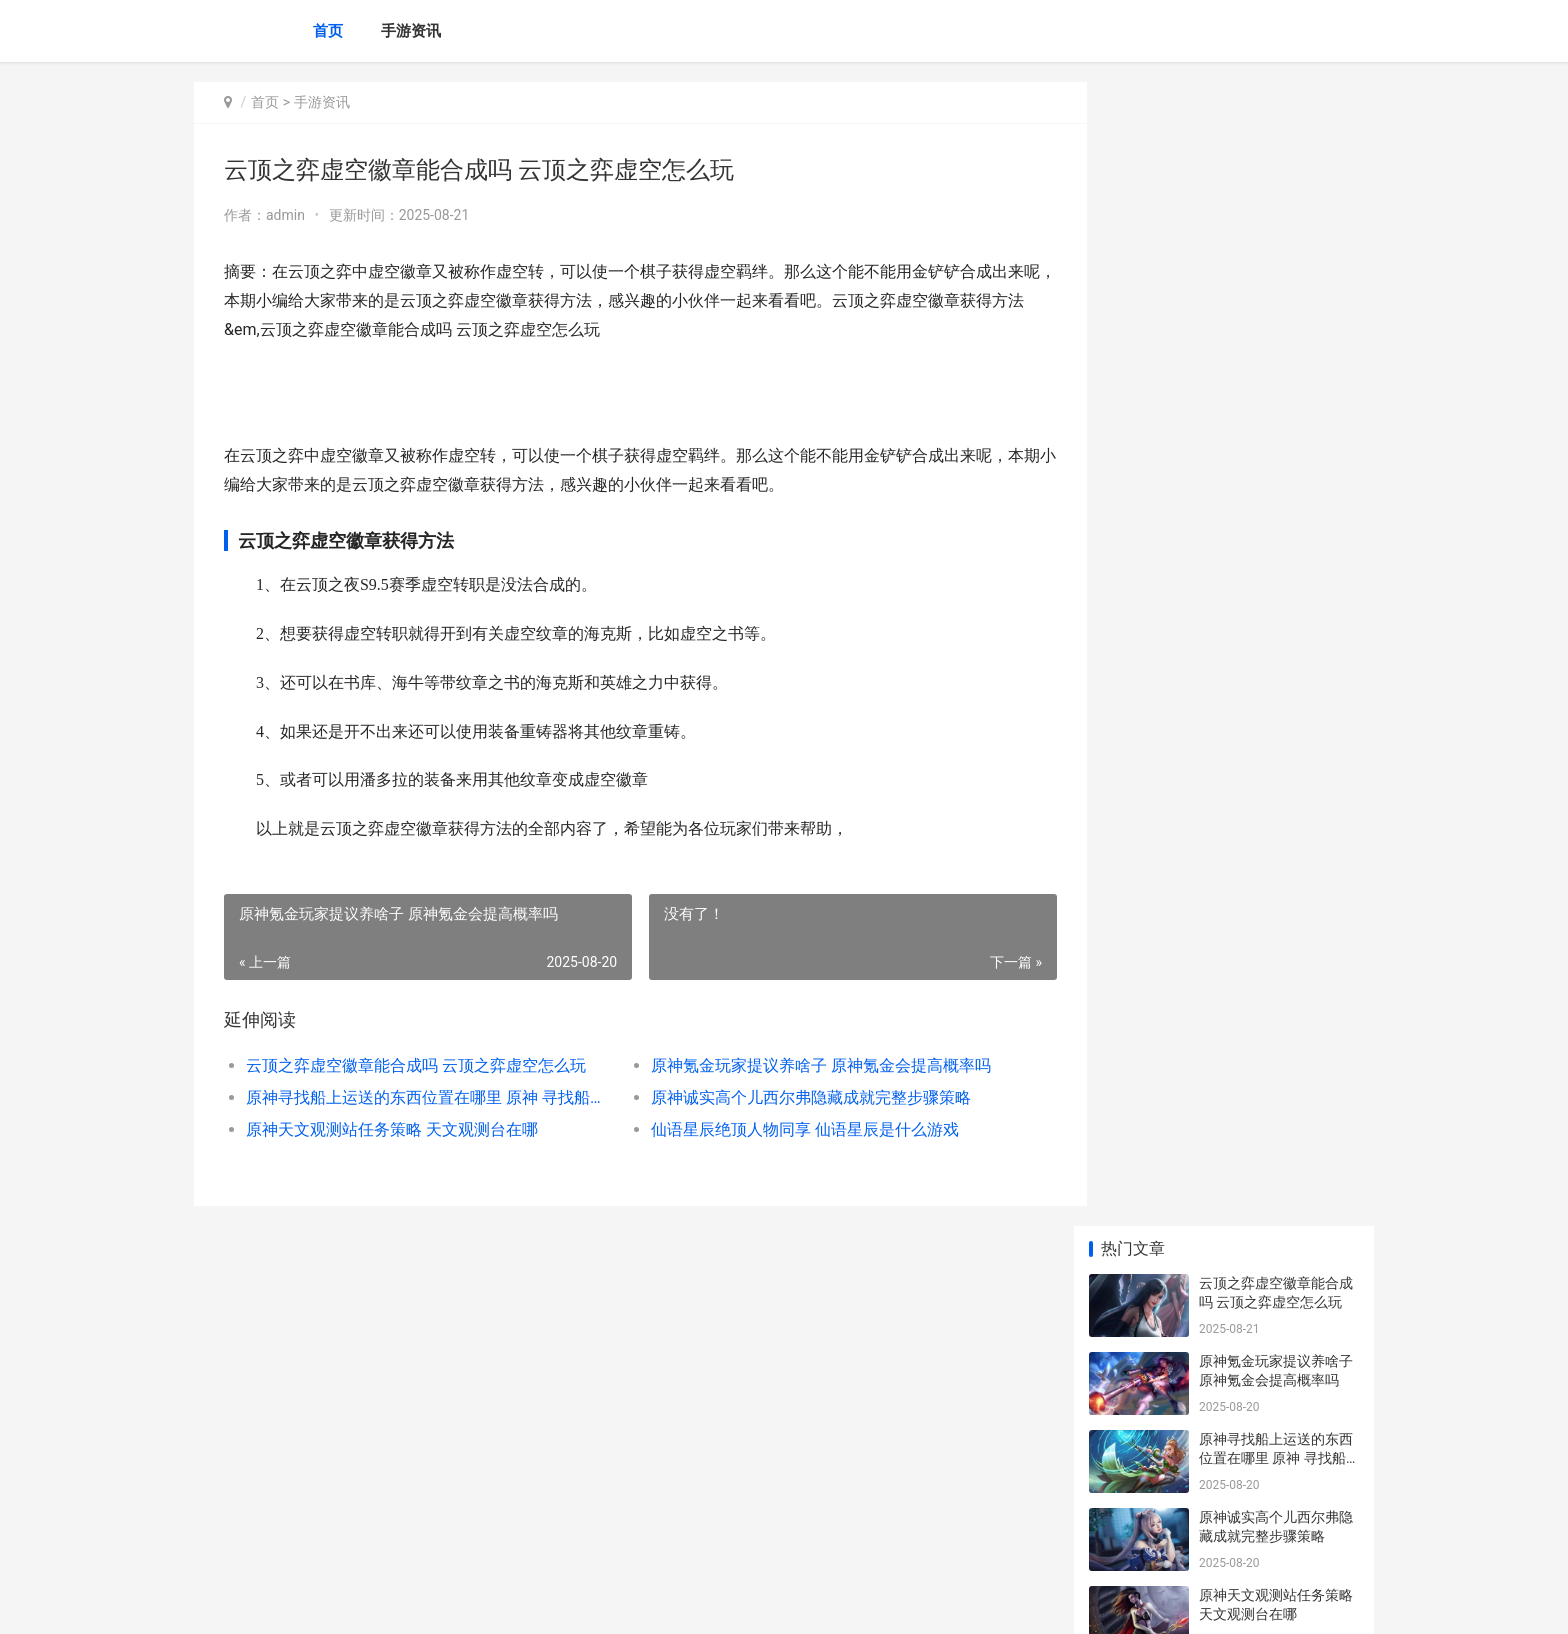  What do you see at coordinates (1277, 772) in the screenshot?
I see `原神蒜香面包棍食谱获得策略 原神蒜香面包棍怎么获得` at bounding box center [1277, 772].